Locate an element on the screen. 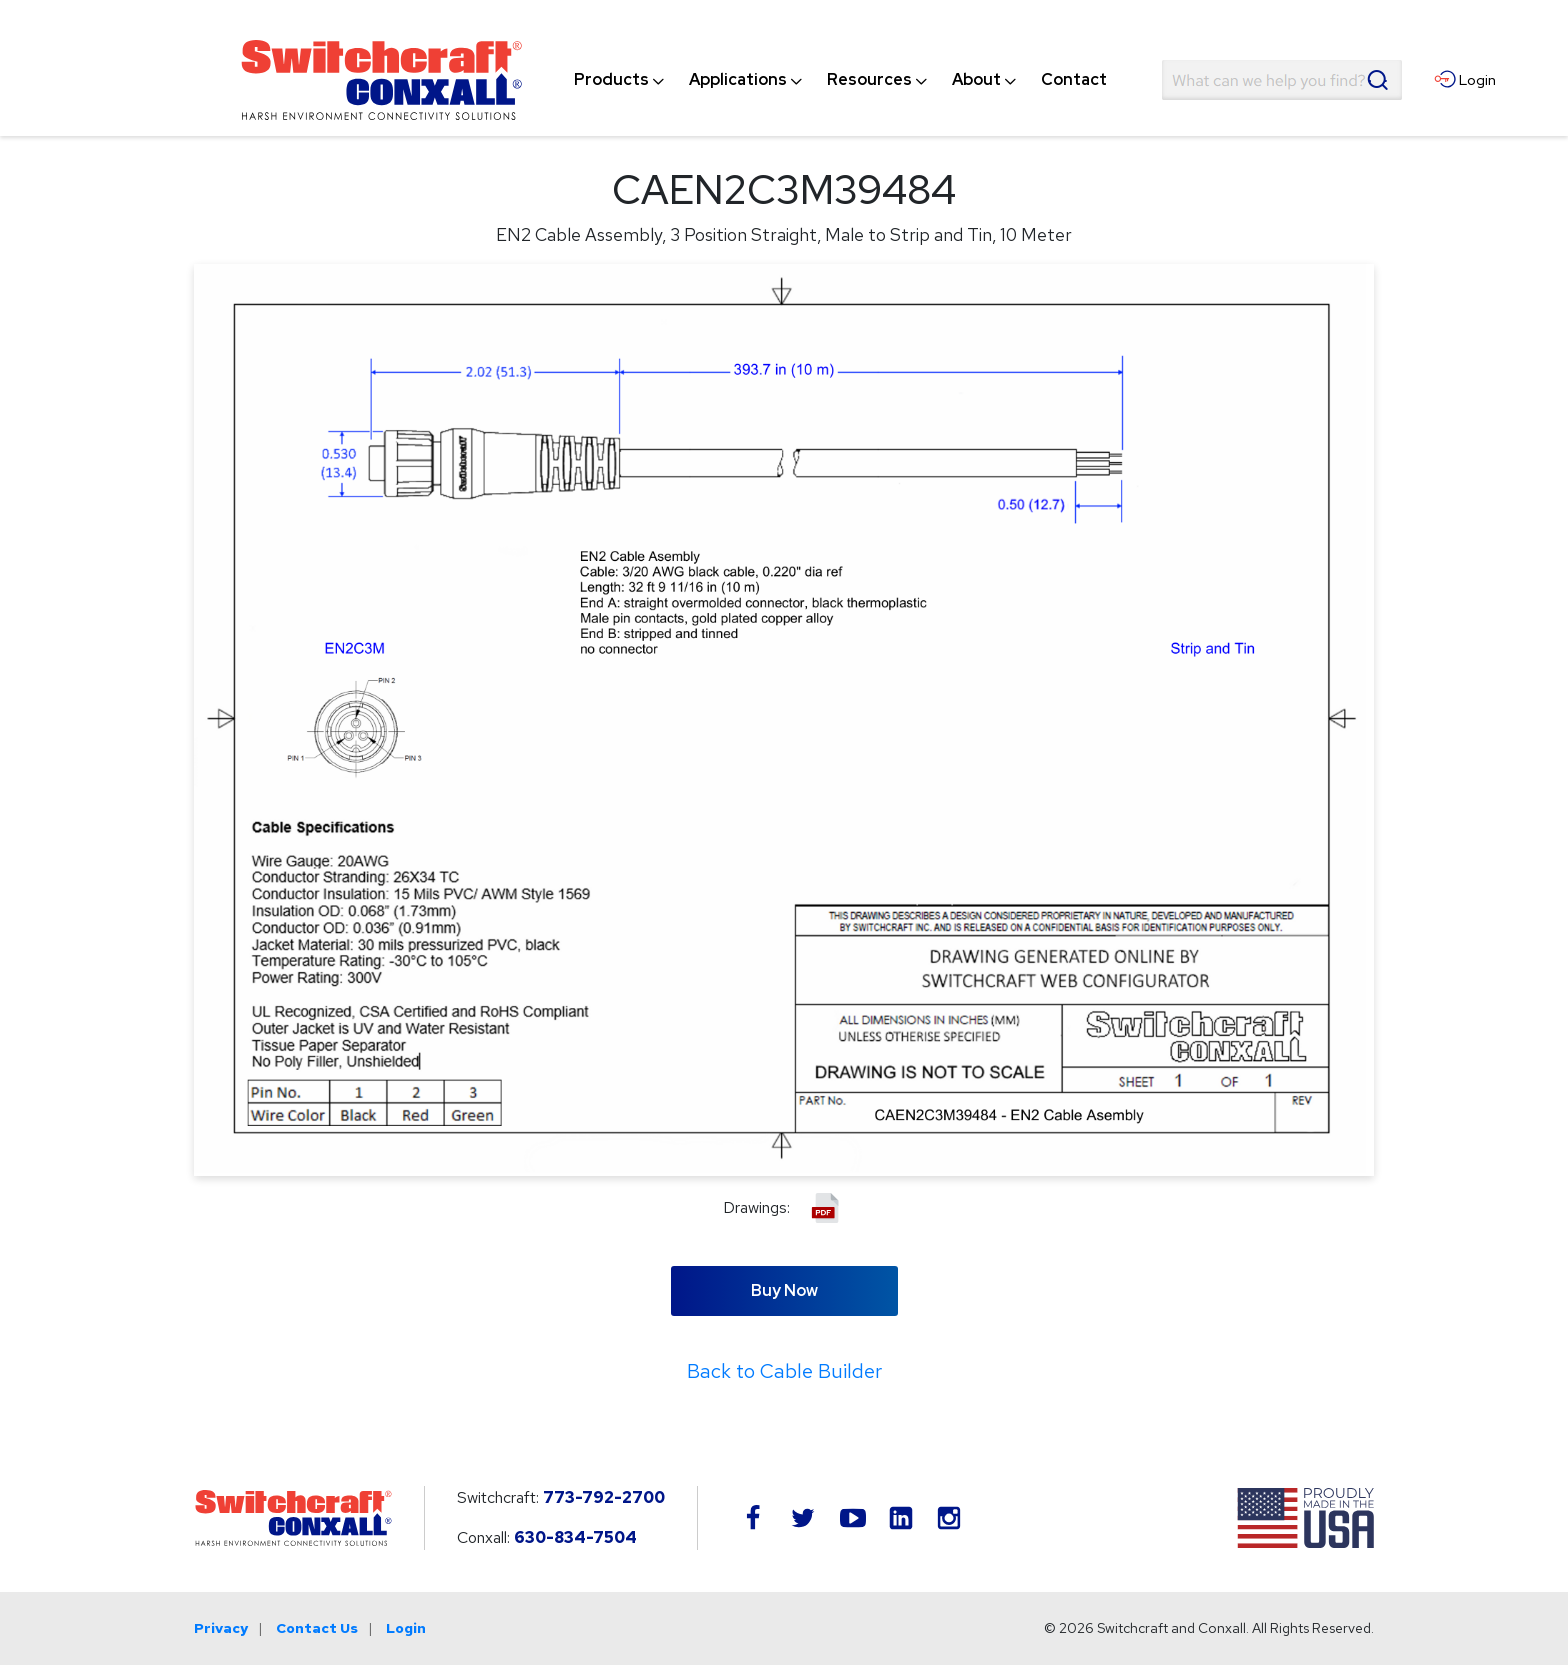  Buy Now is located at coordinates (784, 1290).